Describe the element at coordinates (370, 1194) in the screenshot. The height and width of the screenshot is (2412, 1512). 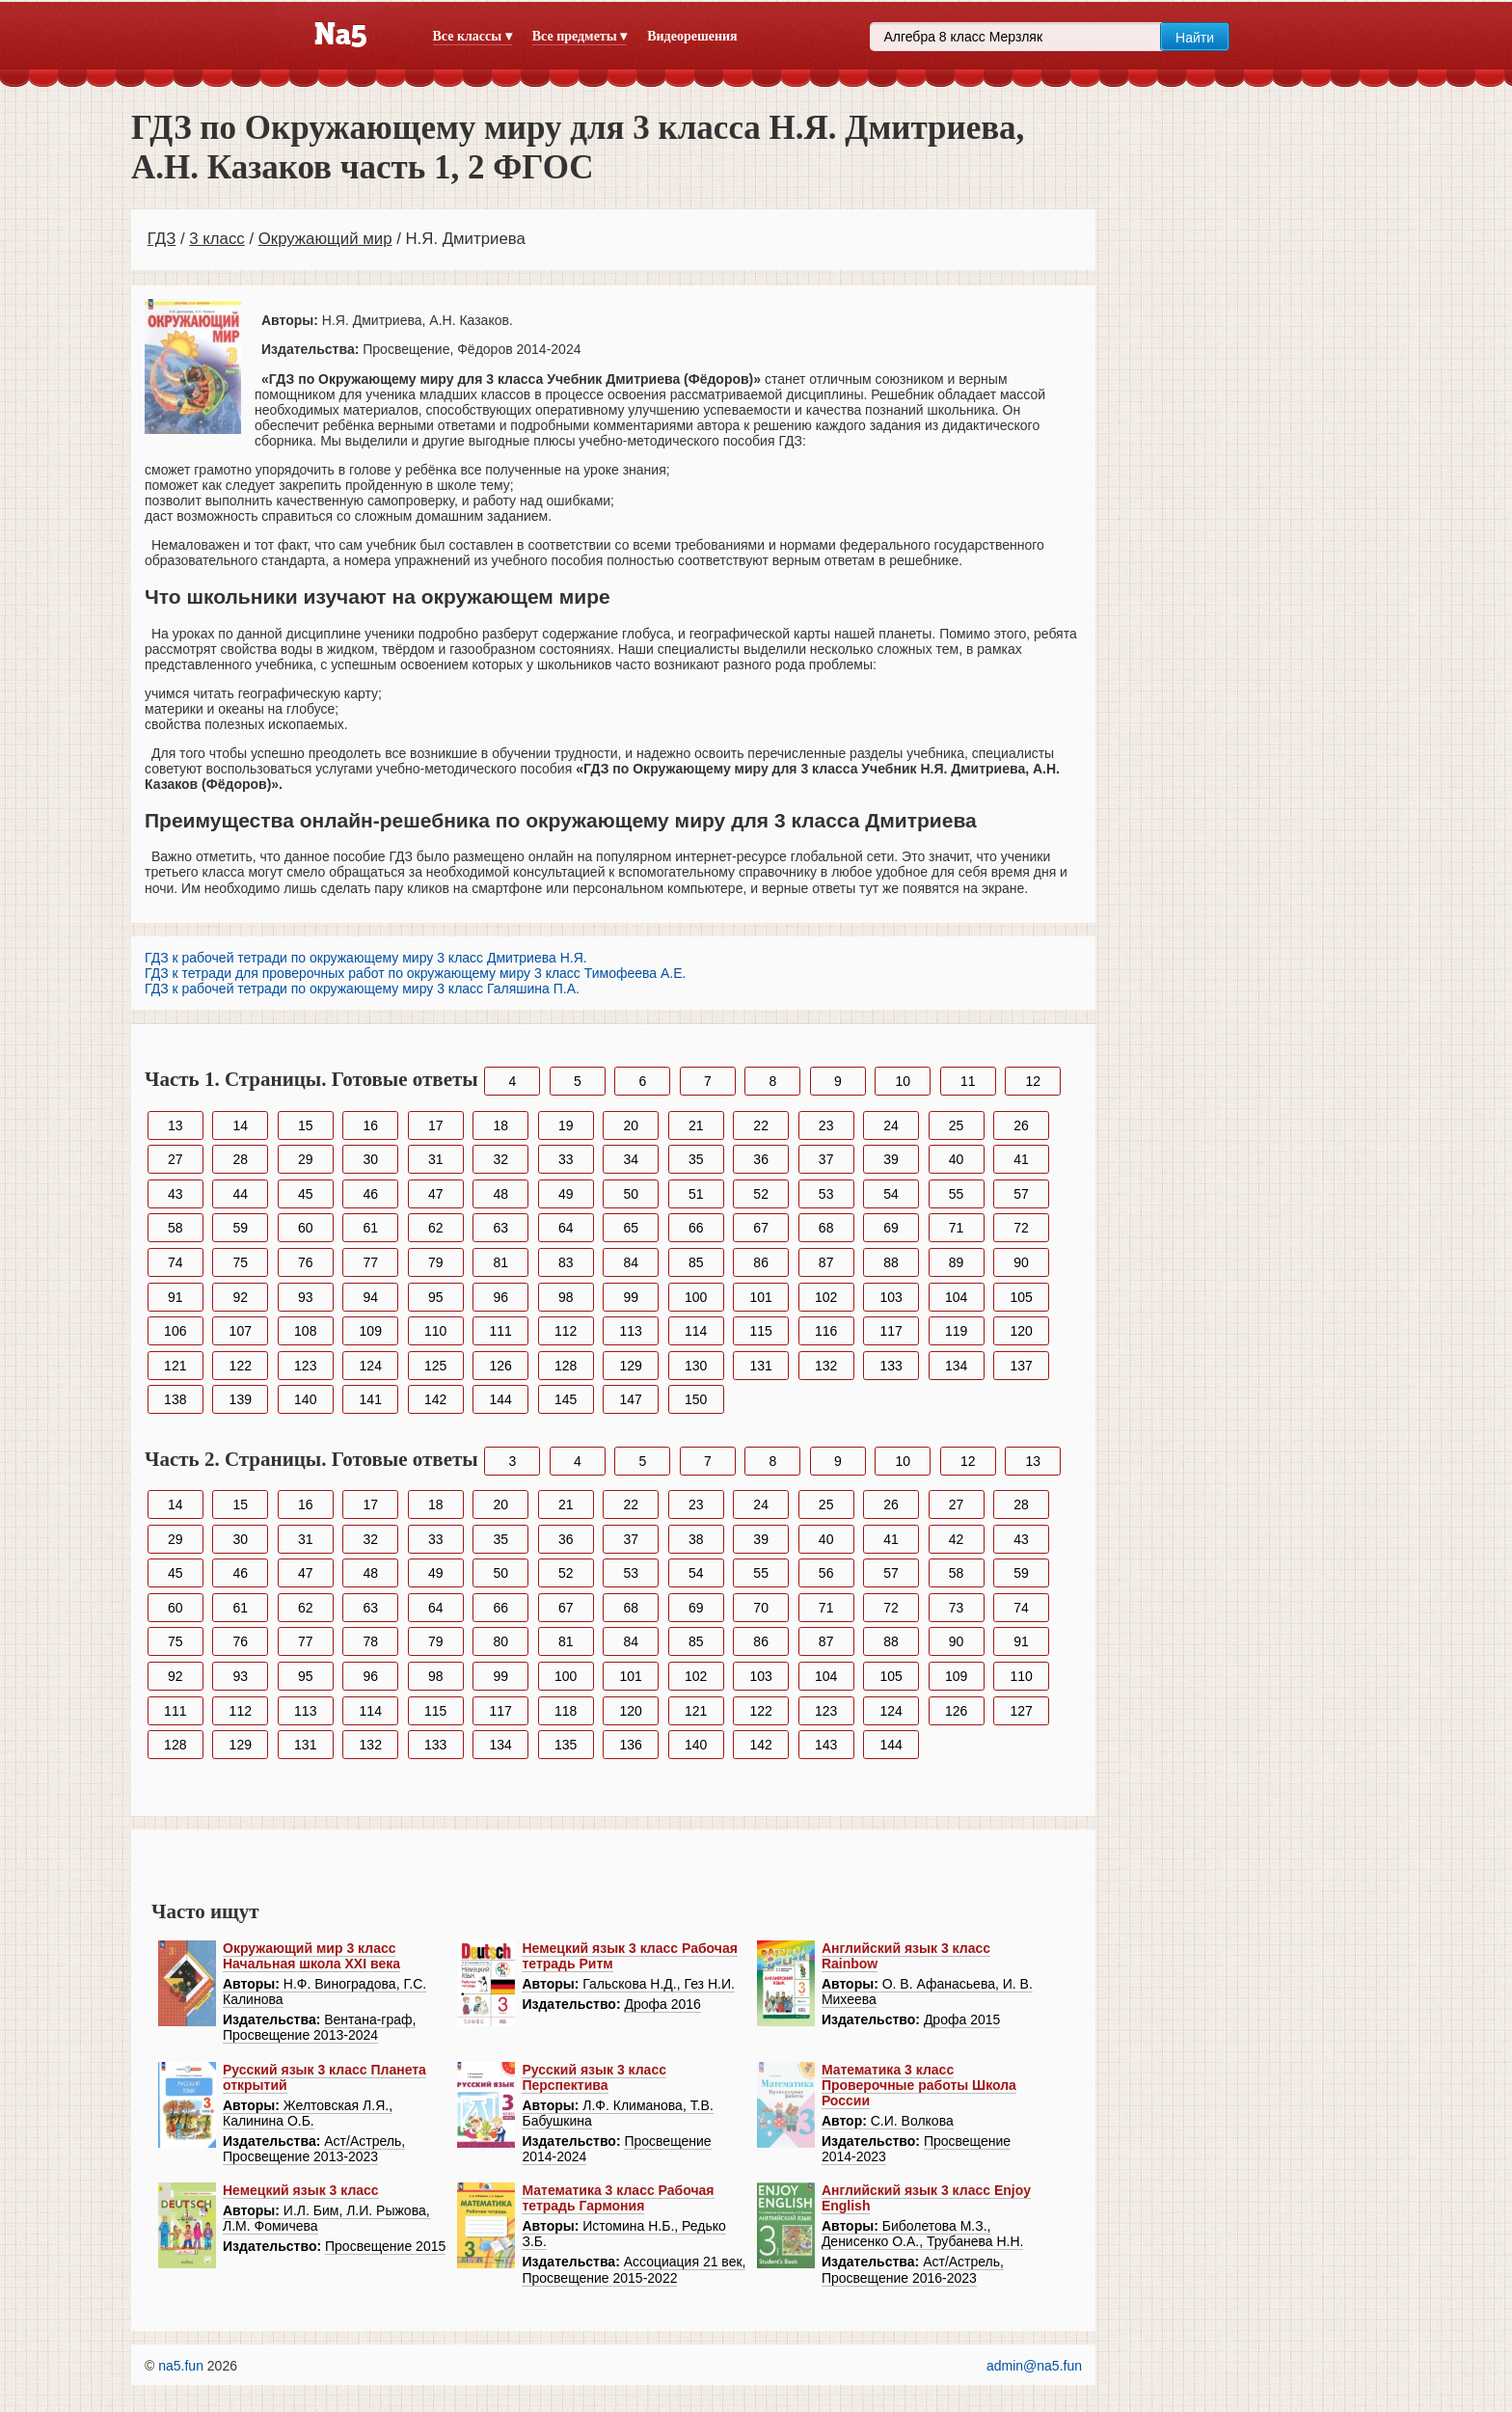
I see `46` at that location.